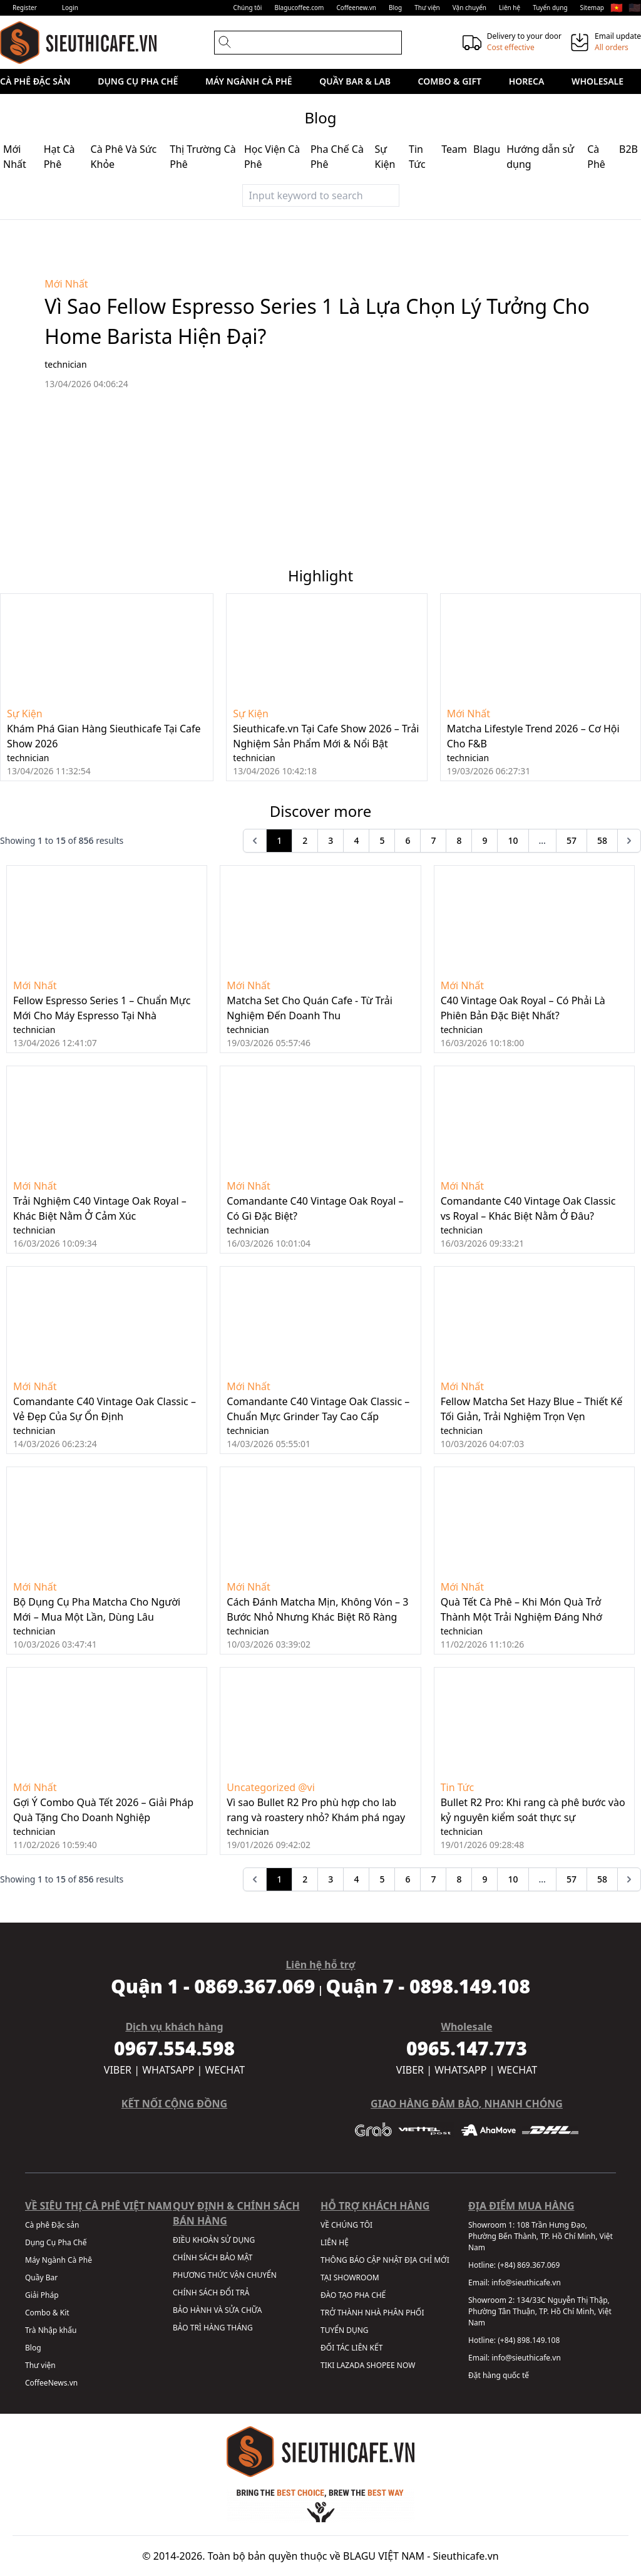  I want to click on info@sieuthicafe.vn, so click(526, 2282).